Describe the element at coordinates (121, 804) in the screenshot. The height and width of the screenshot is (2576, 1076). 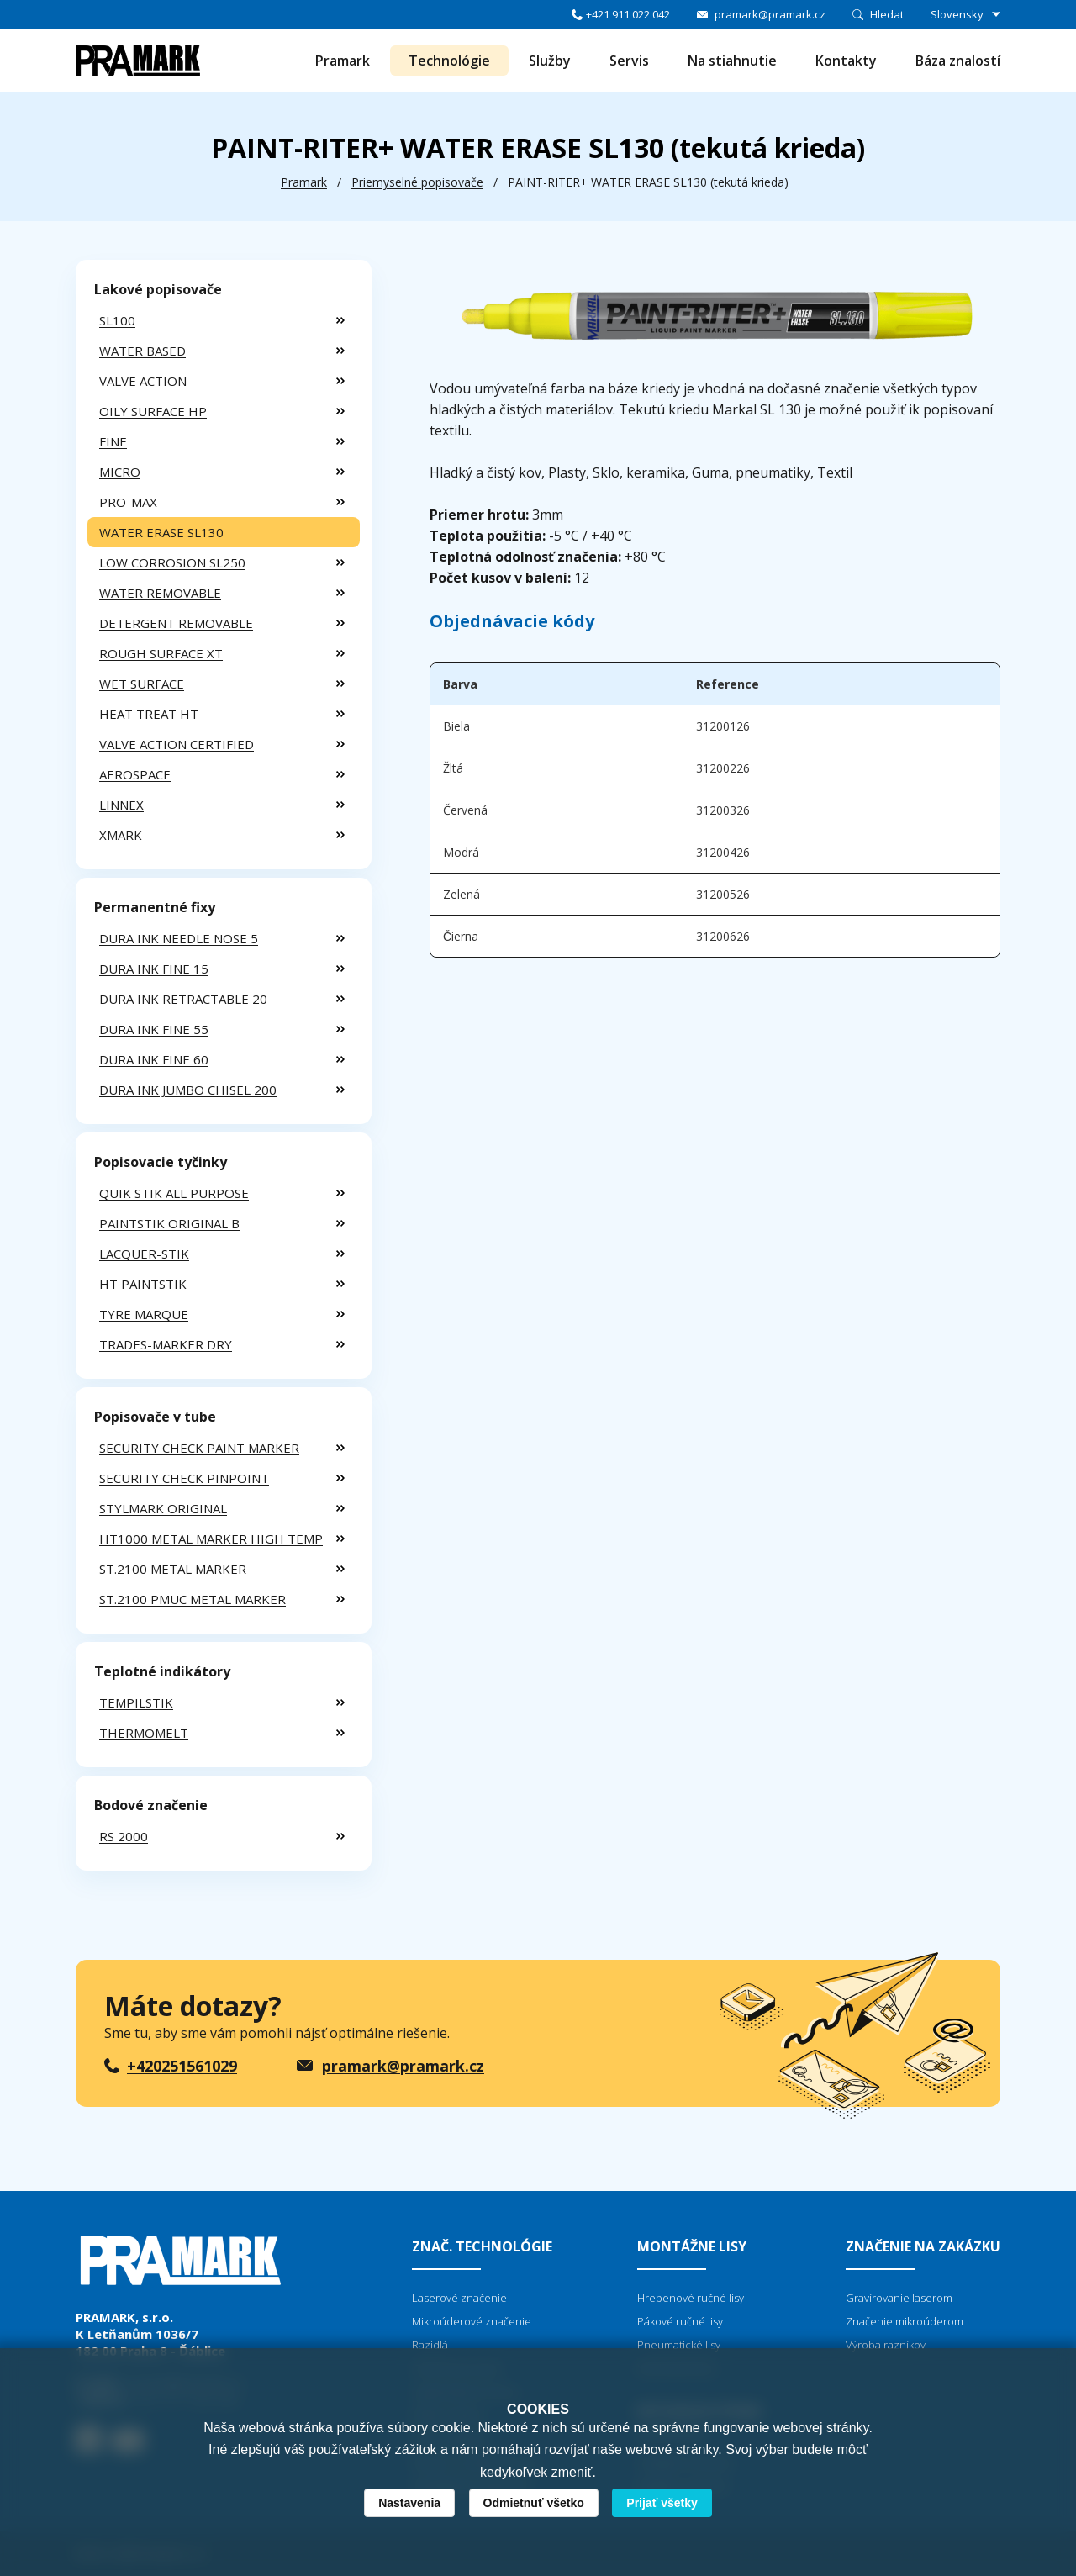
I see `LINNEX` at that location.